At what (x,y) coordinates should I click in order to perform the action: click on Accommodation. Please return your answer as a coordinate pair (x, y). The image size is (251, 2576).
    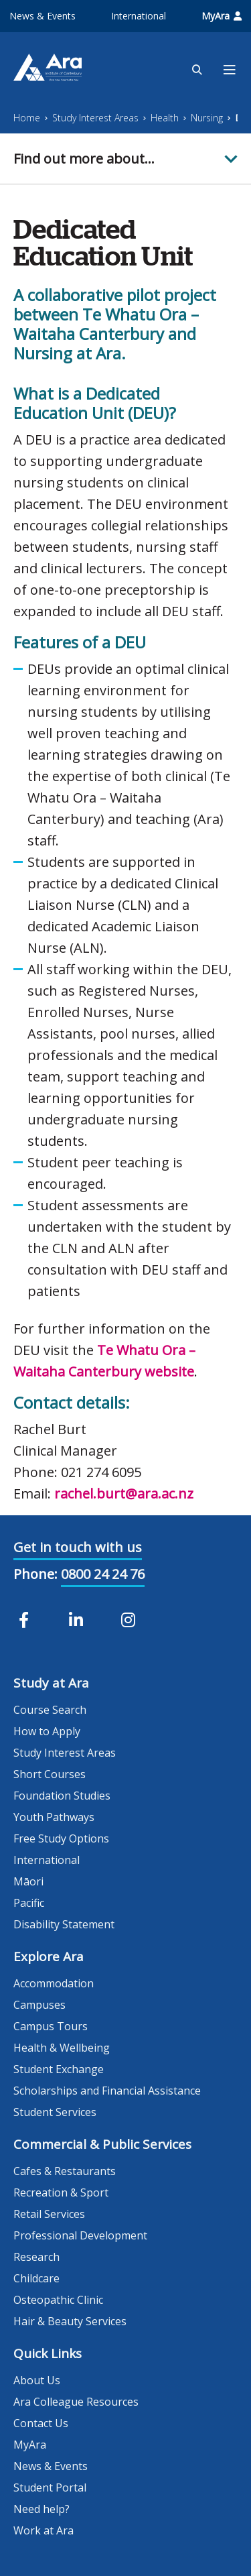
    Looking at the image, I should click on (53, 1983).